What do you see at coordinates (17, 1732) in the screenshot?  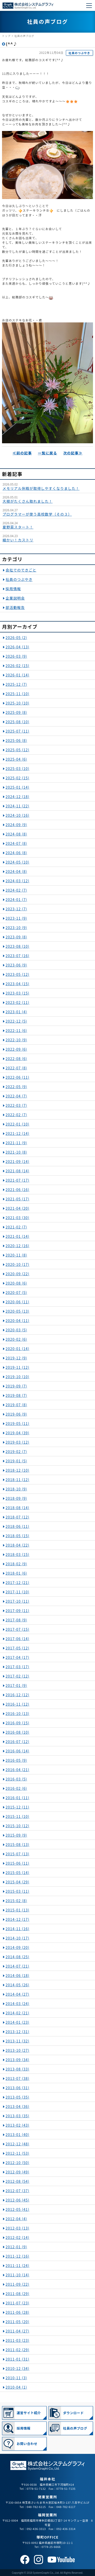 I see `2016-08` at bounding box center [17, 1732].